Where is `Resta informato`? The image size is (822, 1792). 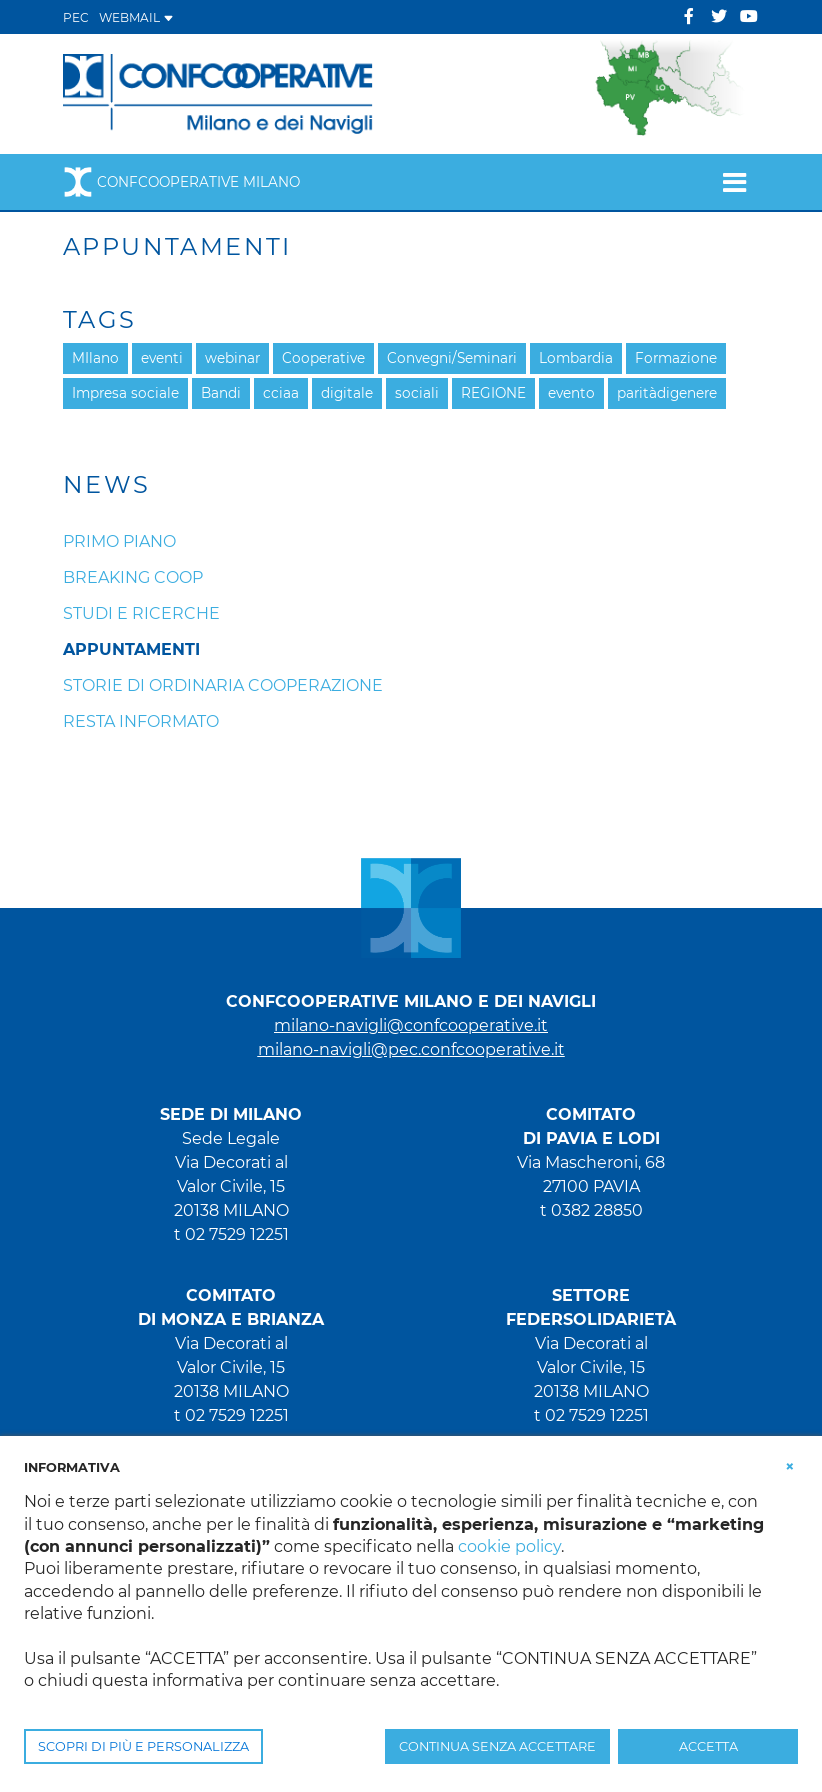
Resta informato is located at coordinates (141, 721).